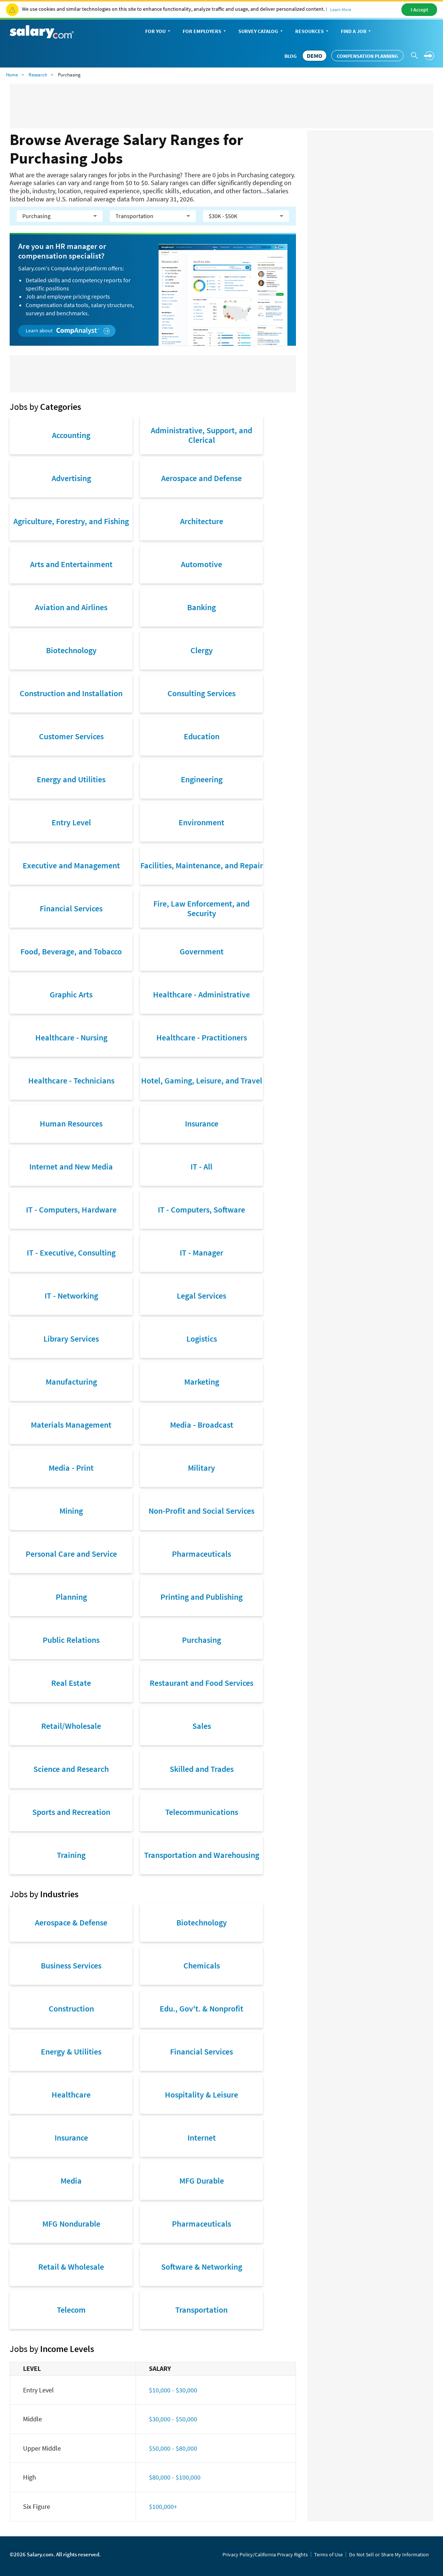 The width and height of the screenshot is (443, 2576). I want to click on Logistics, so click(201, 1338).